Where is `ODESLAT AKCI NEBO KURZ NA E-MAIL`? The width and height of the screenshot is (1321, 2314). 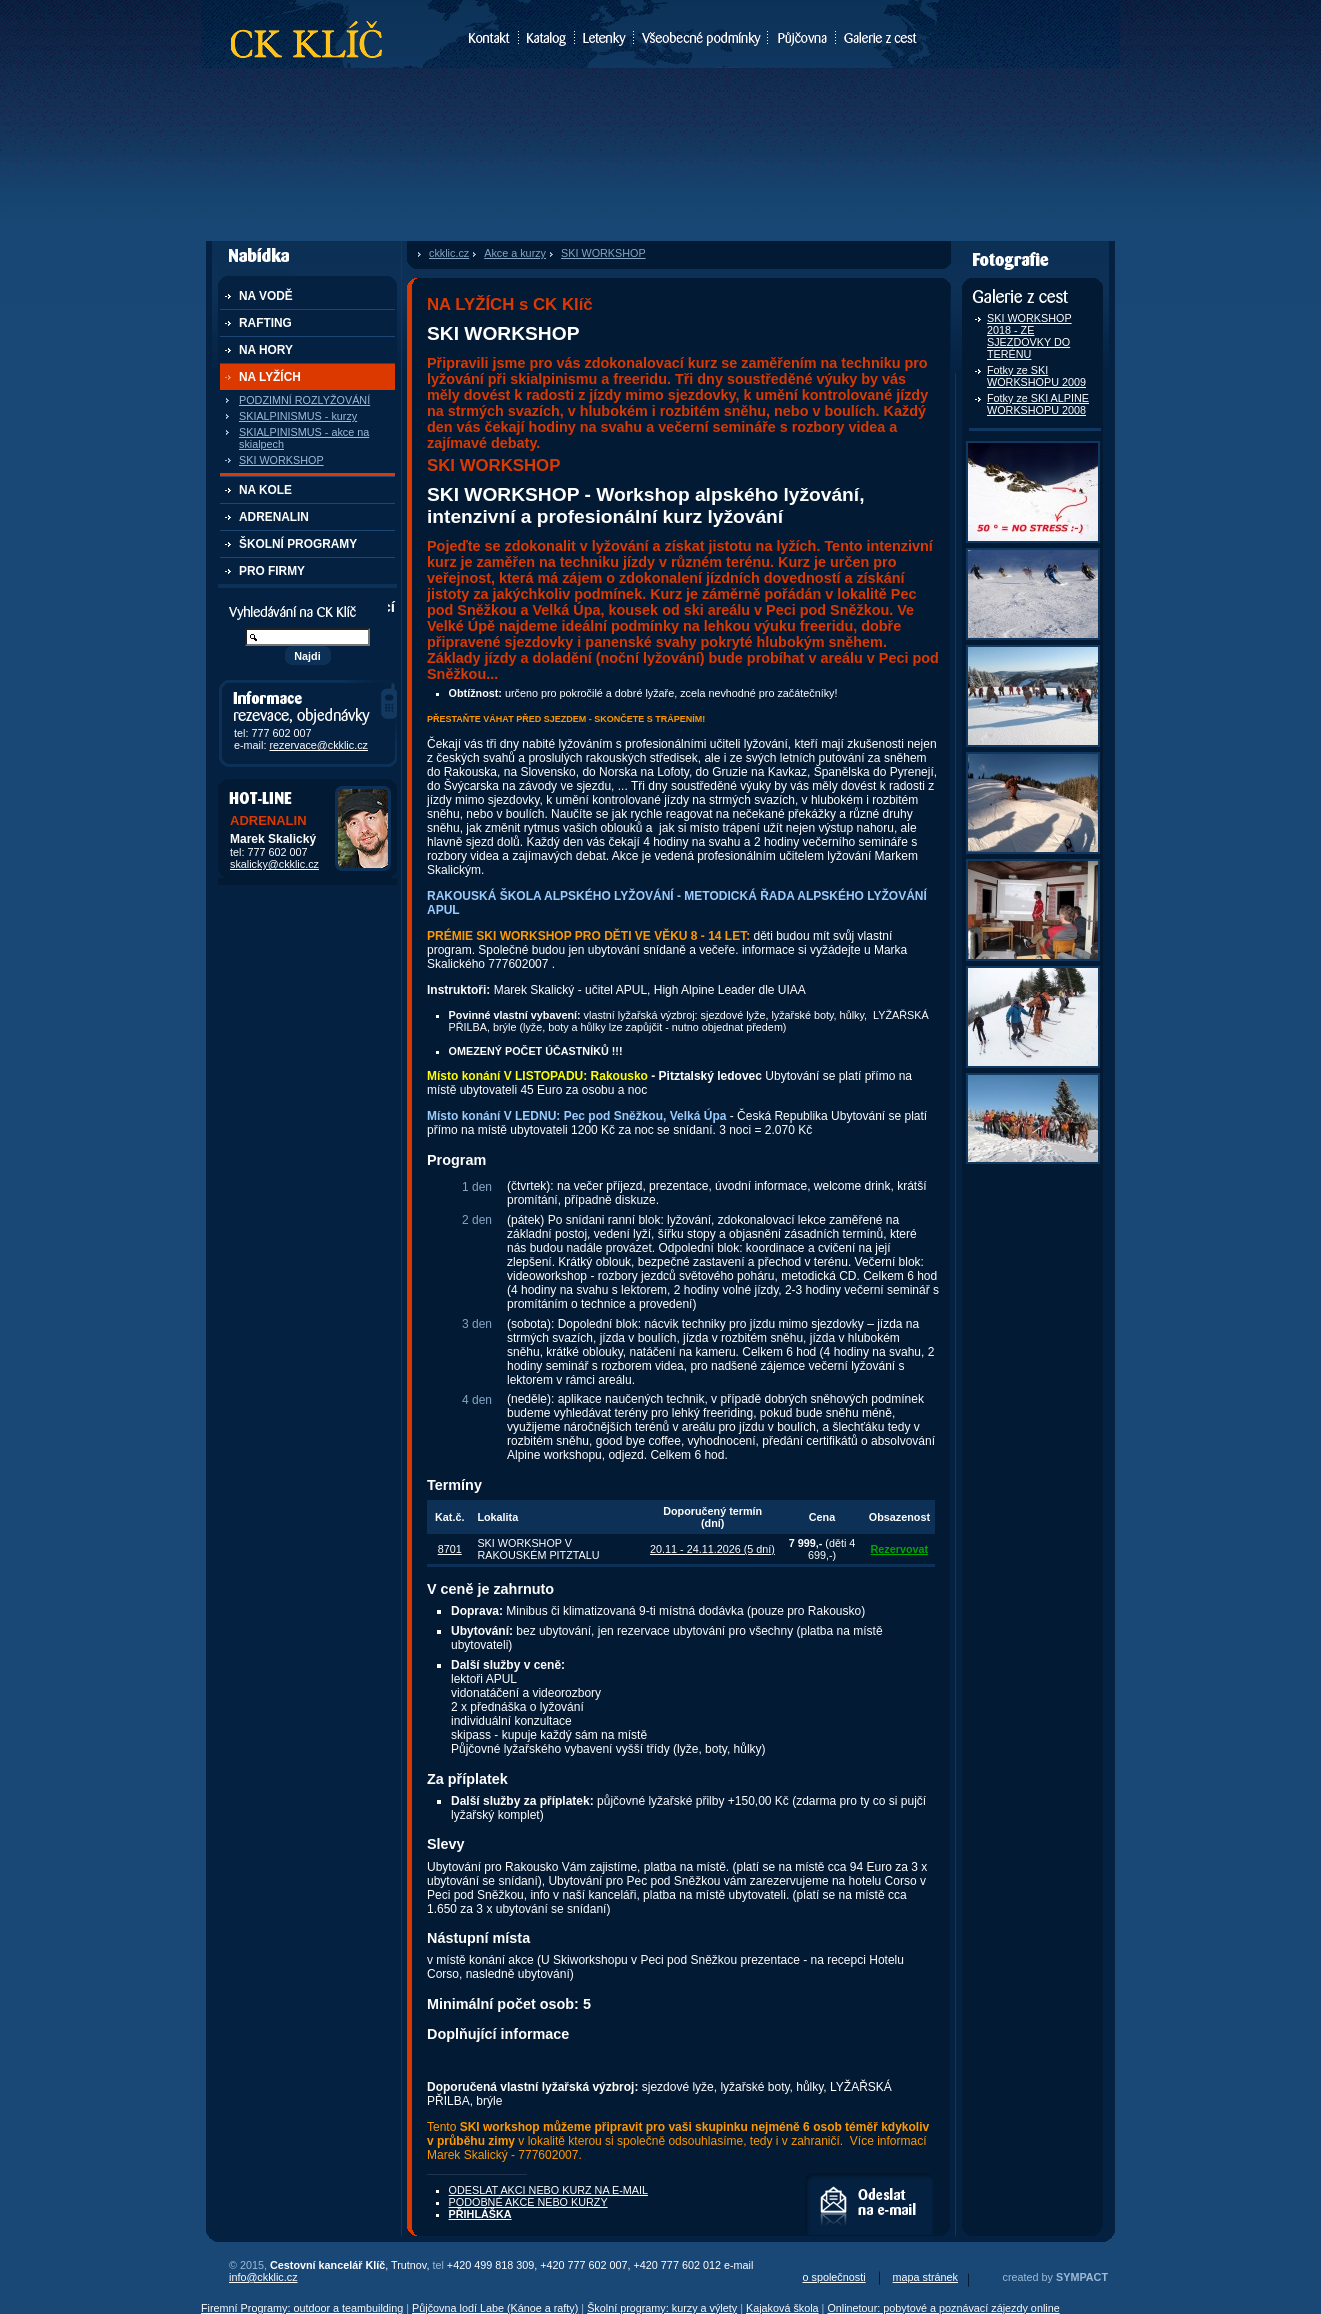
ODESLAT AKCI NEBO KURZ NA E-MAIL is located at coordinates (869, 2204).